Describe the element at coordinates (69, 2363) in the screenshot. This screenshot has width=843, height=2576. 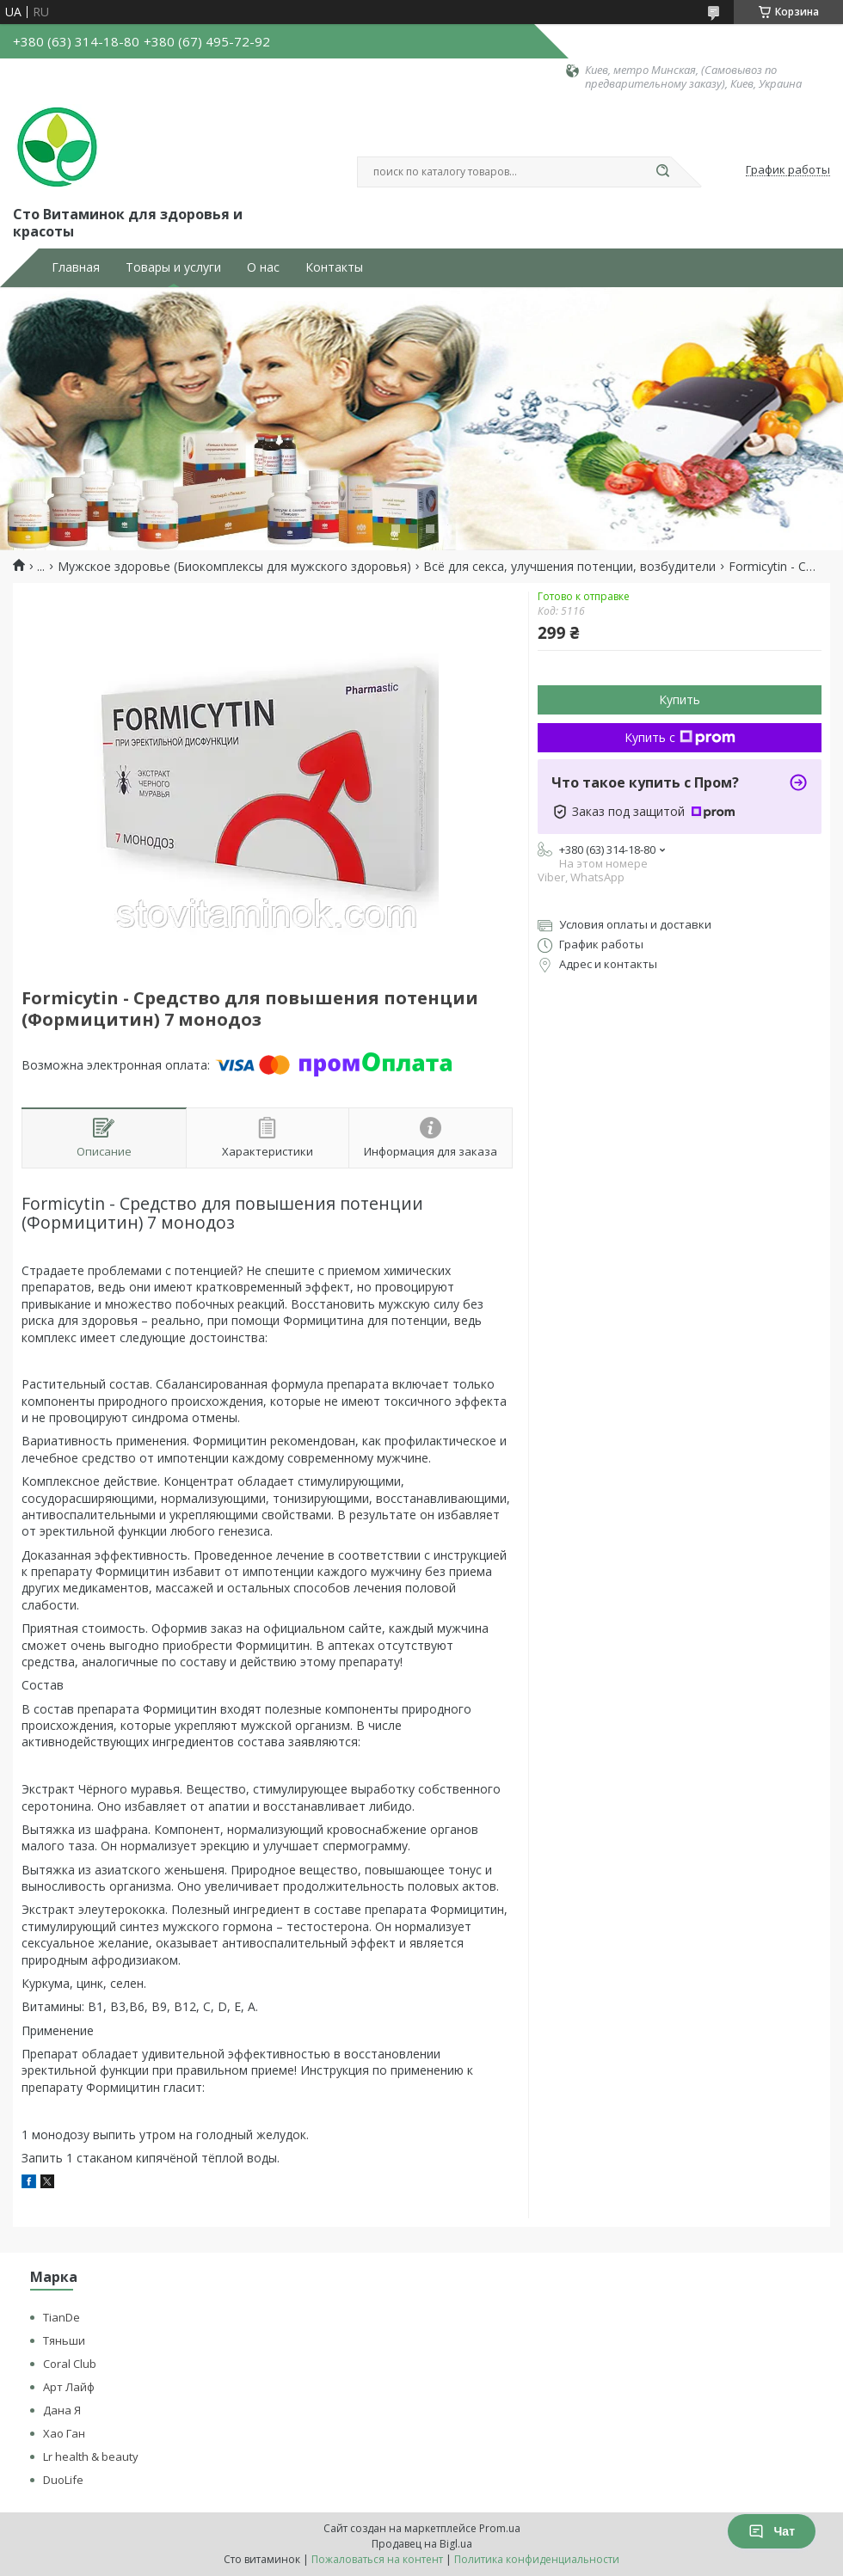
I see `Coral Club` at that location.